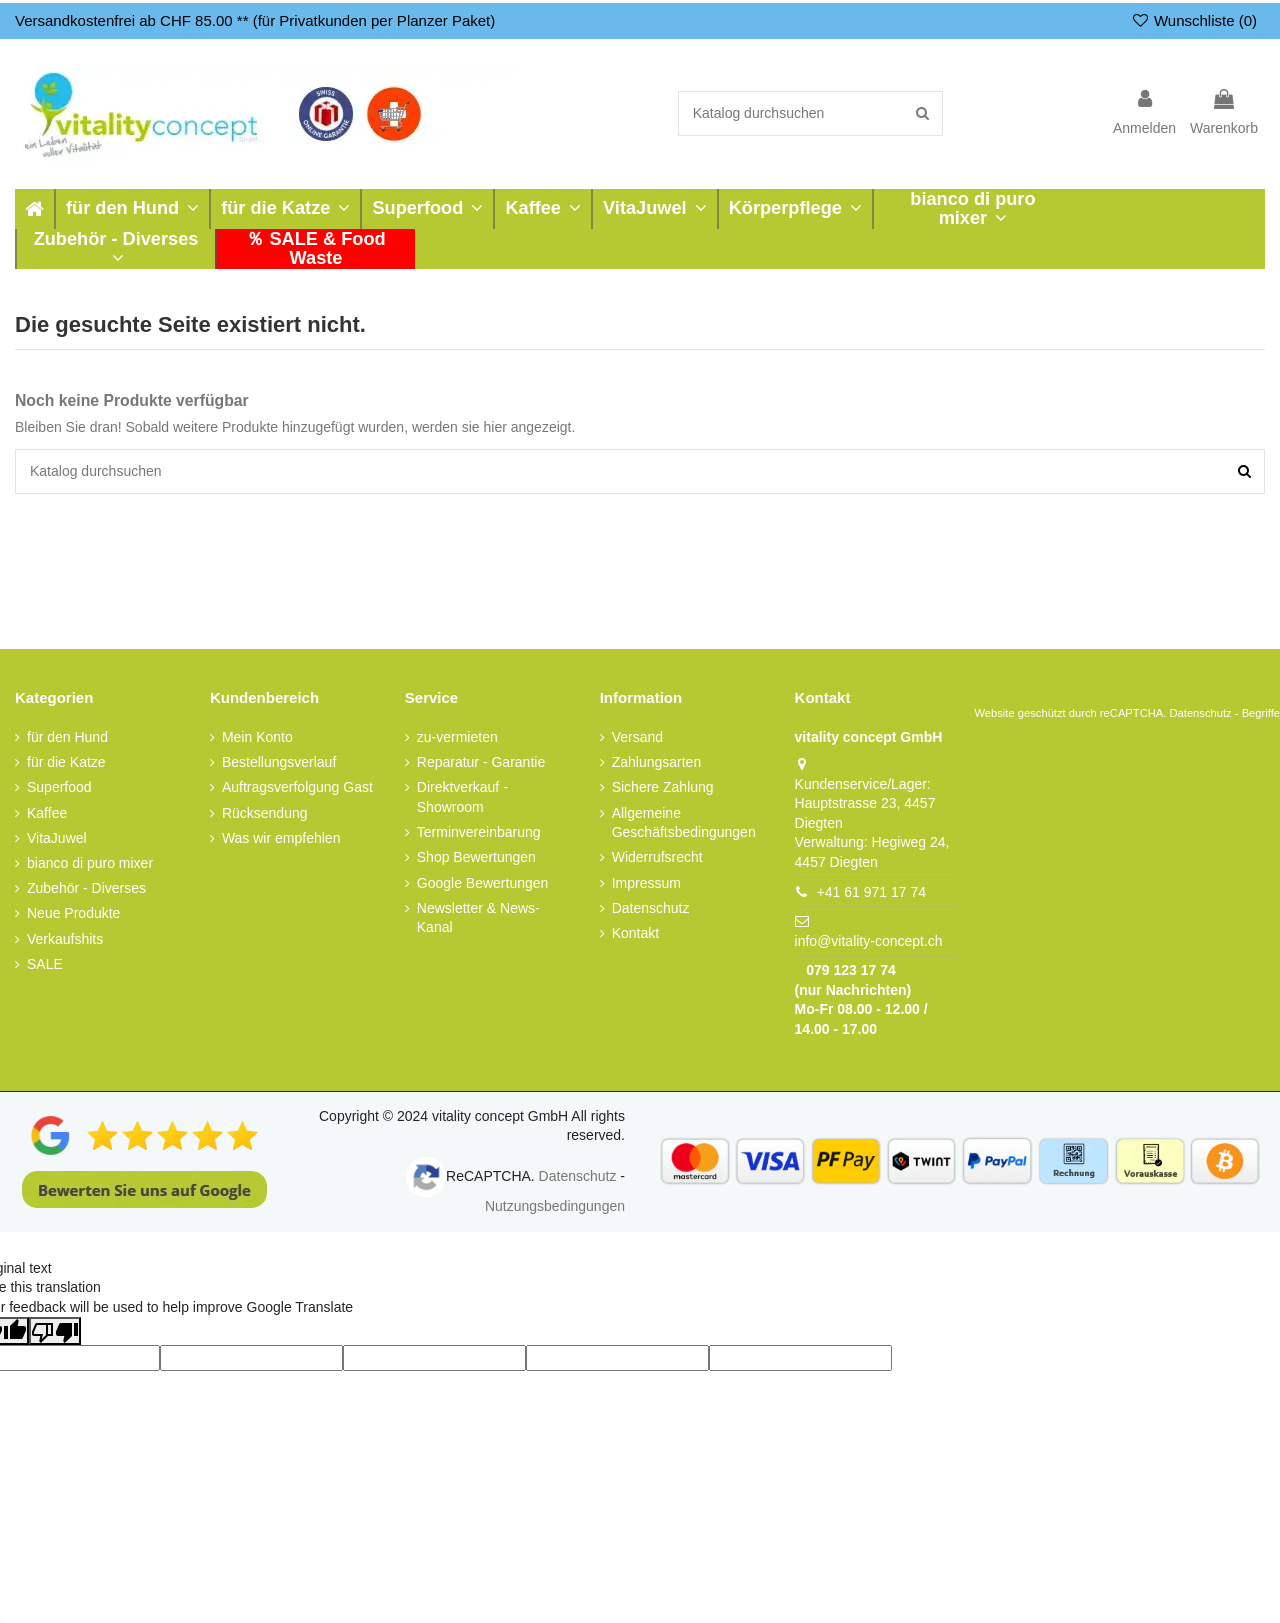 The height and width of the screenshot is (1623, 1280). What do you see at coordinates (281, 838) in the screenshot?
I see `Was wir empfehlen` at bounding box center [281, 838].